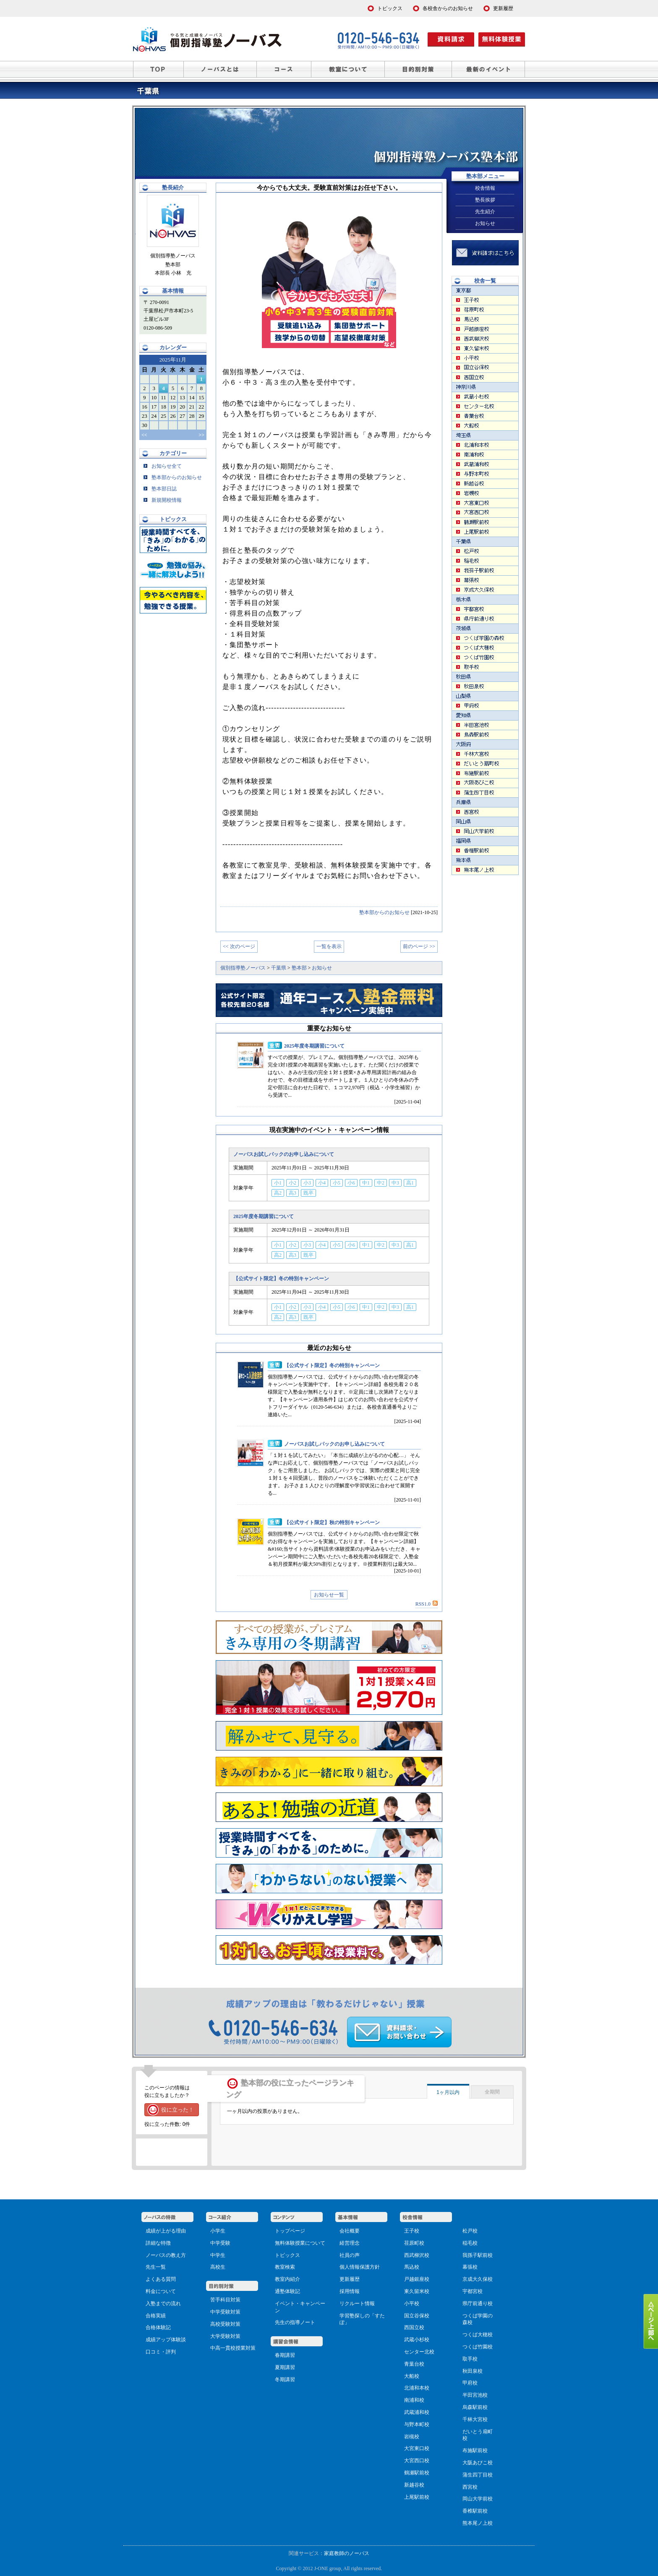  What do you see at coordinates (416, 2255) in the screenshot?
I see `西武柳沢校` at bounding box center [416, 2255].